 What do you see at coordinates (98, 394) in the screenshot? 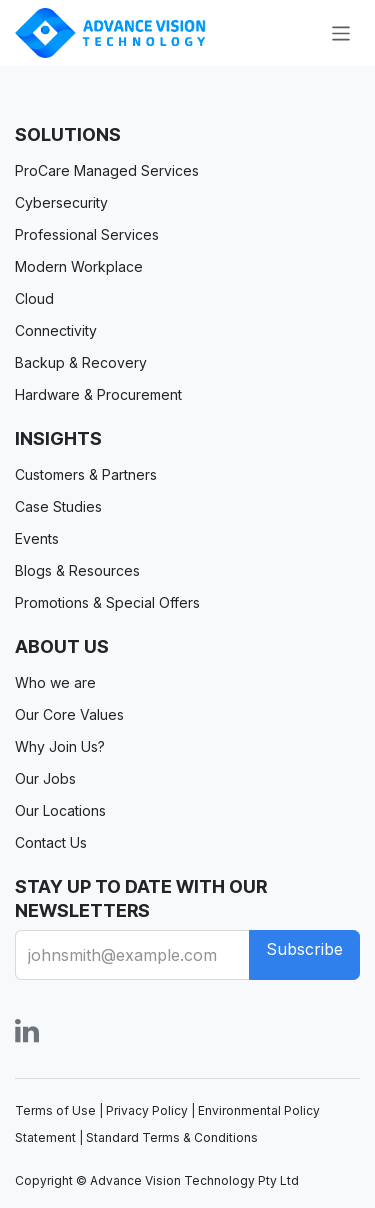
I see `Hardware & Procurement` at bounding box center [98, 394].